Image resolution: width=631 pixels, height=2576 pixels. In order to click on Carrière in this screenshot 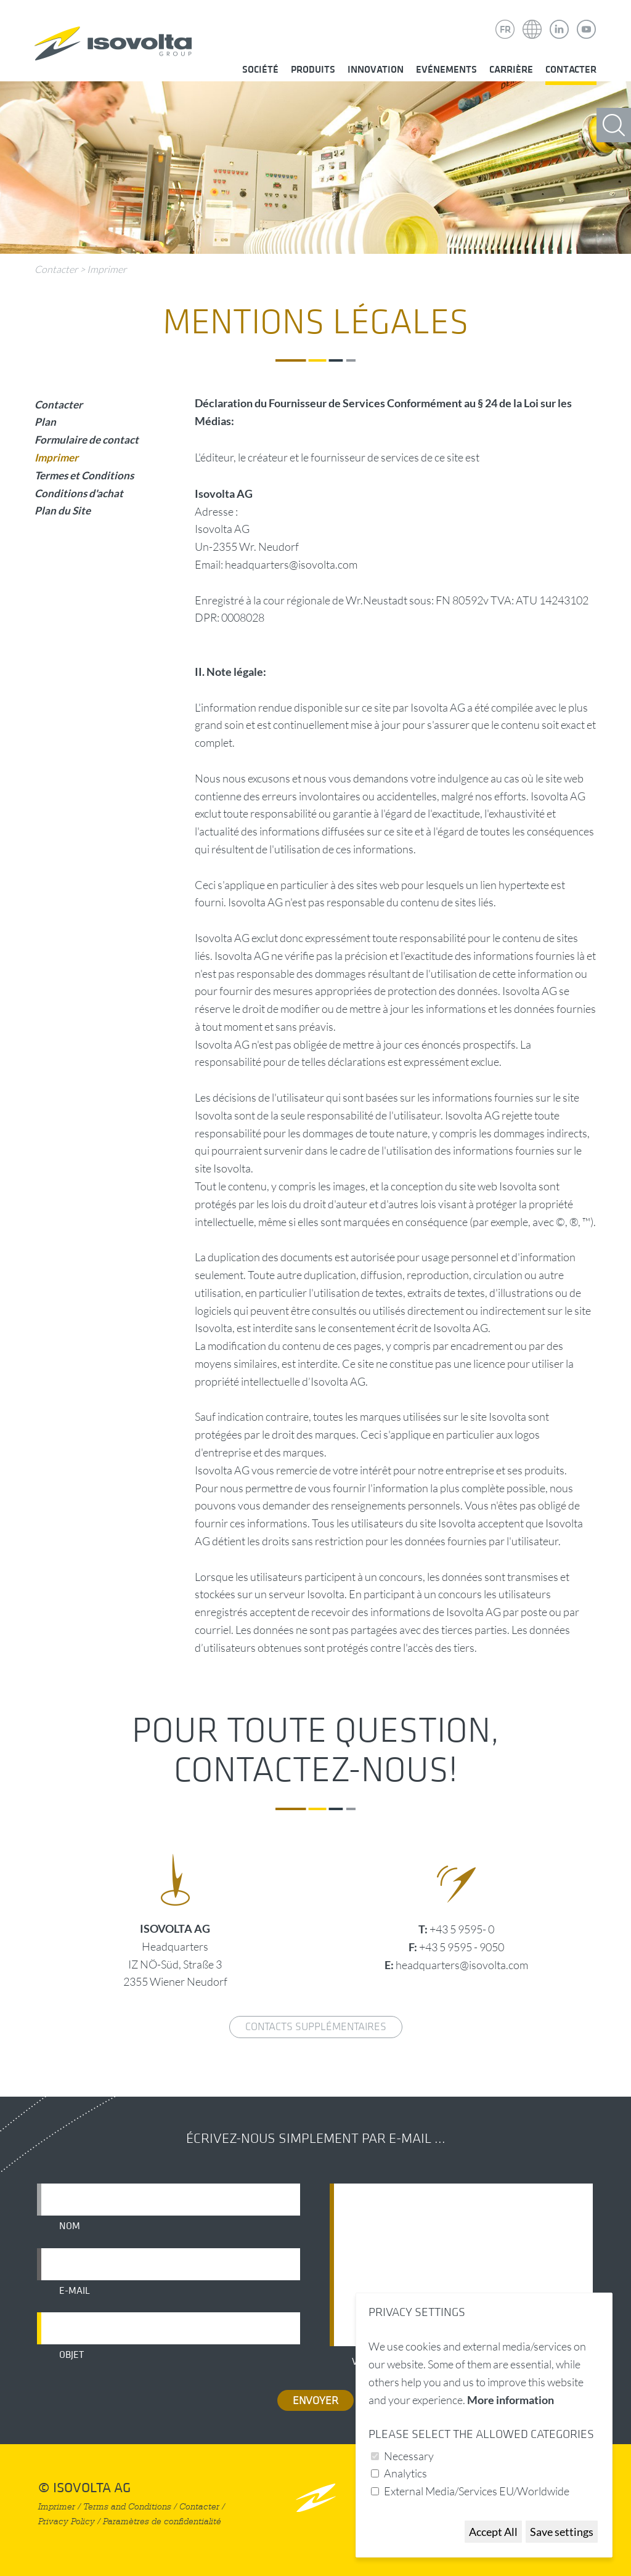, I will do `click(511, 69)`.